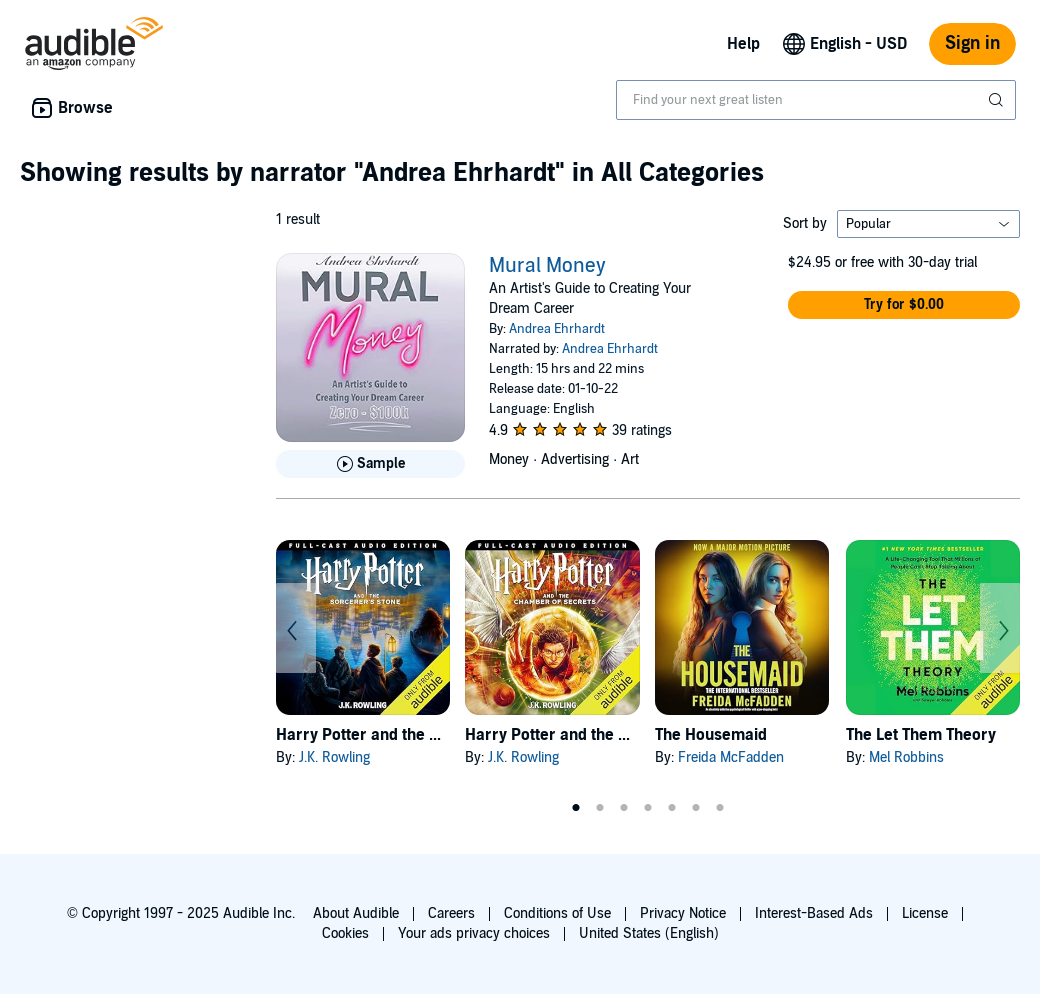 The height and width of the screenshot is (994, 1040). Describe the element at coordinates (814, 913) in the screenshot. I see `Interest-Based Ads` at that location.